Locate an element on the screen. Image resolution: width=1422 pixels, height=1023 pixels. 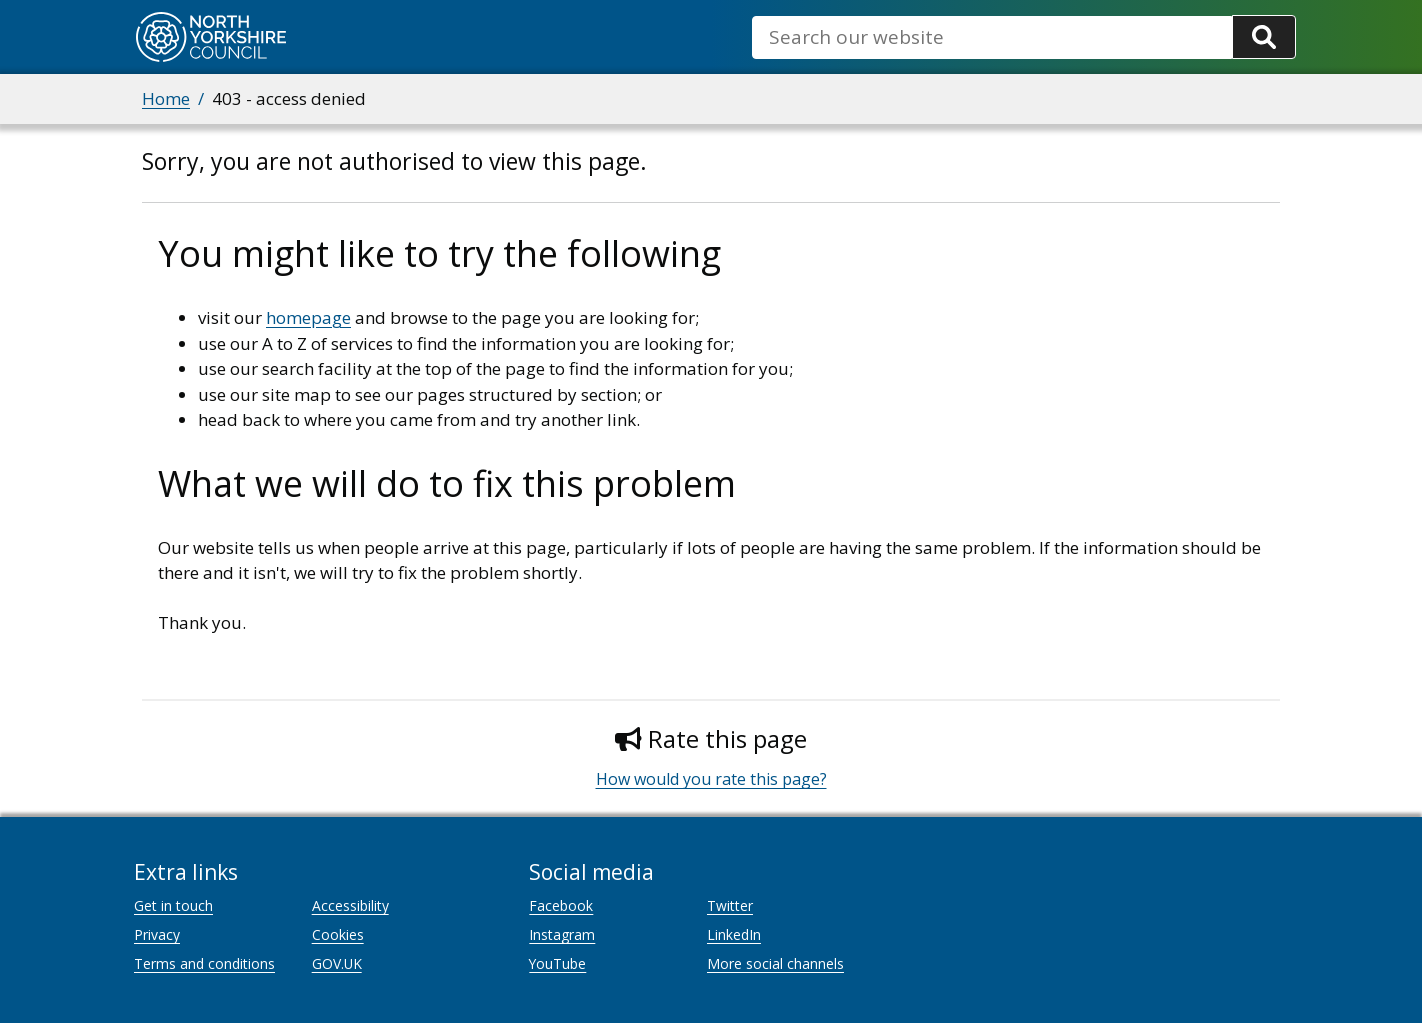
Terms and conditions is located at coordinates (204, 963).